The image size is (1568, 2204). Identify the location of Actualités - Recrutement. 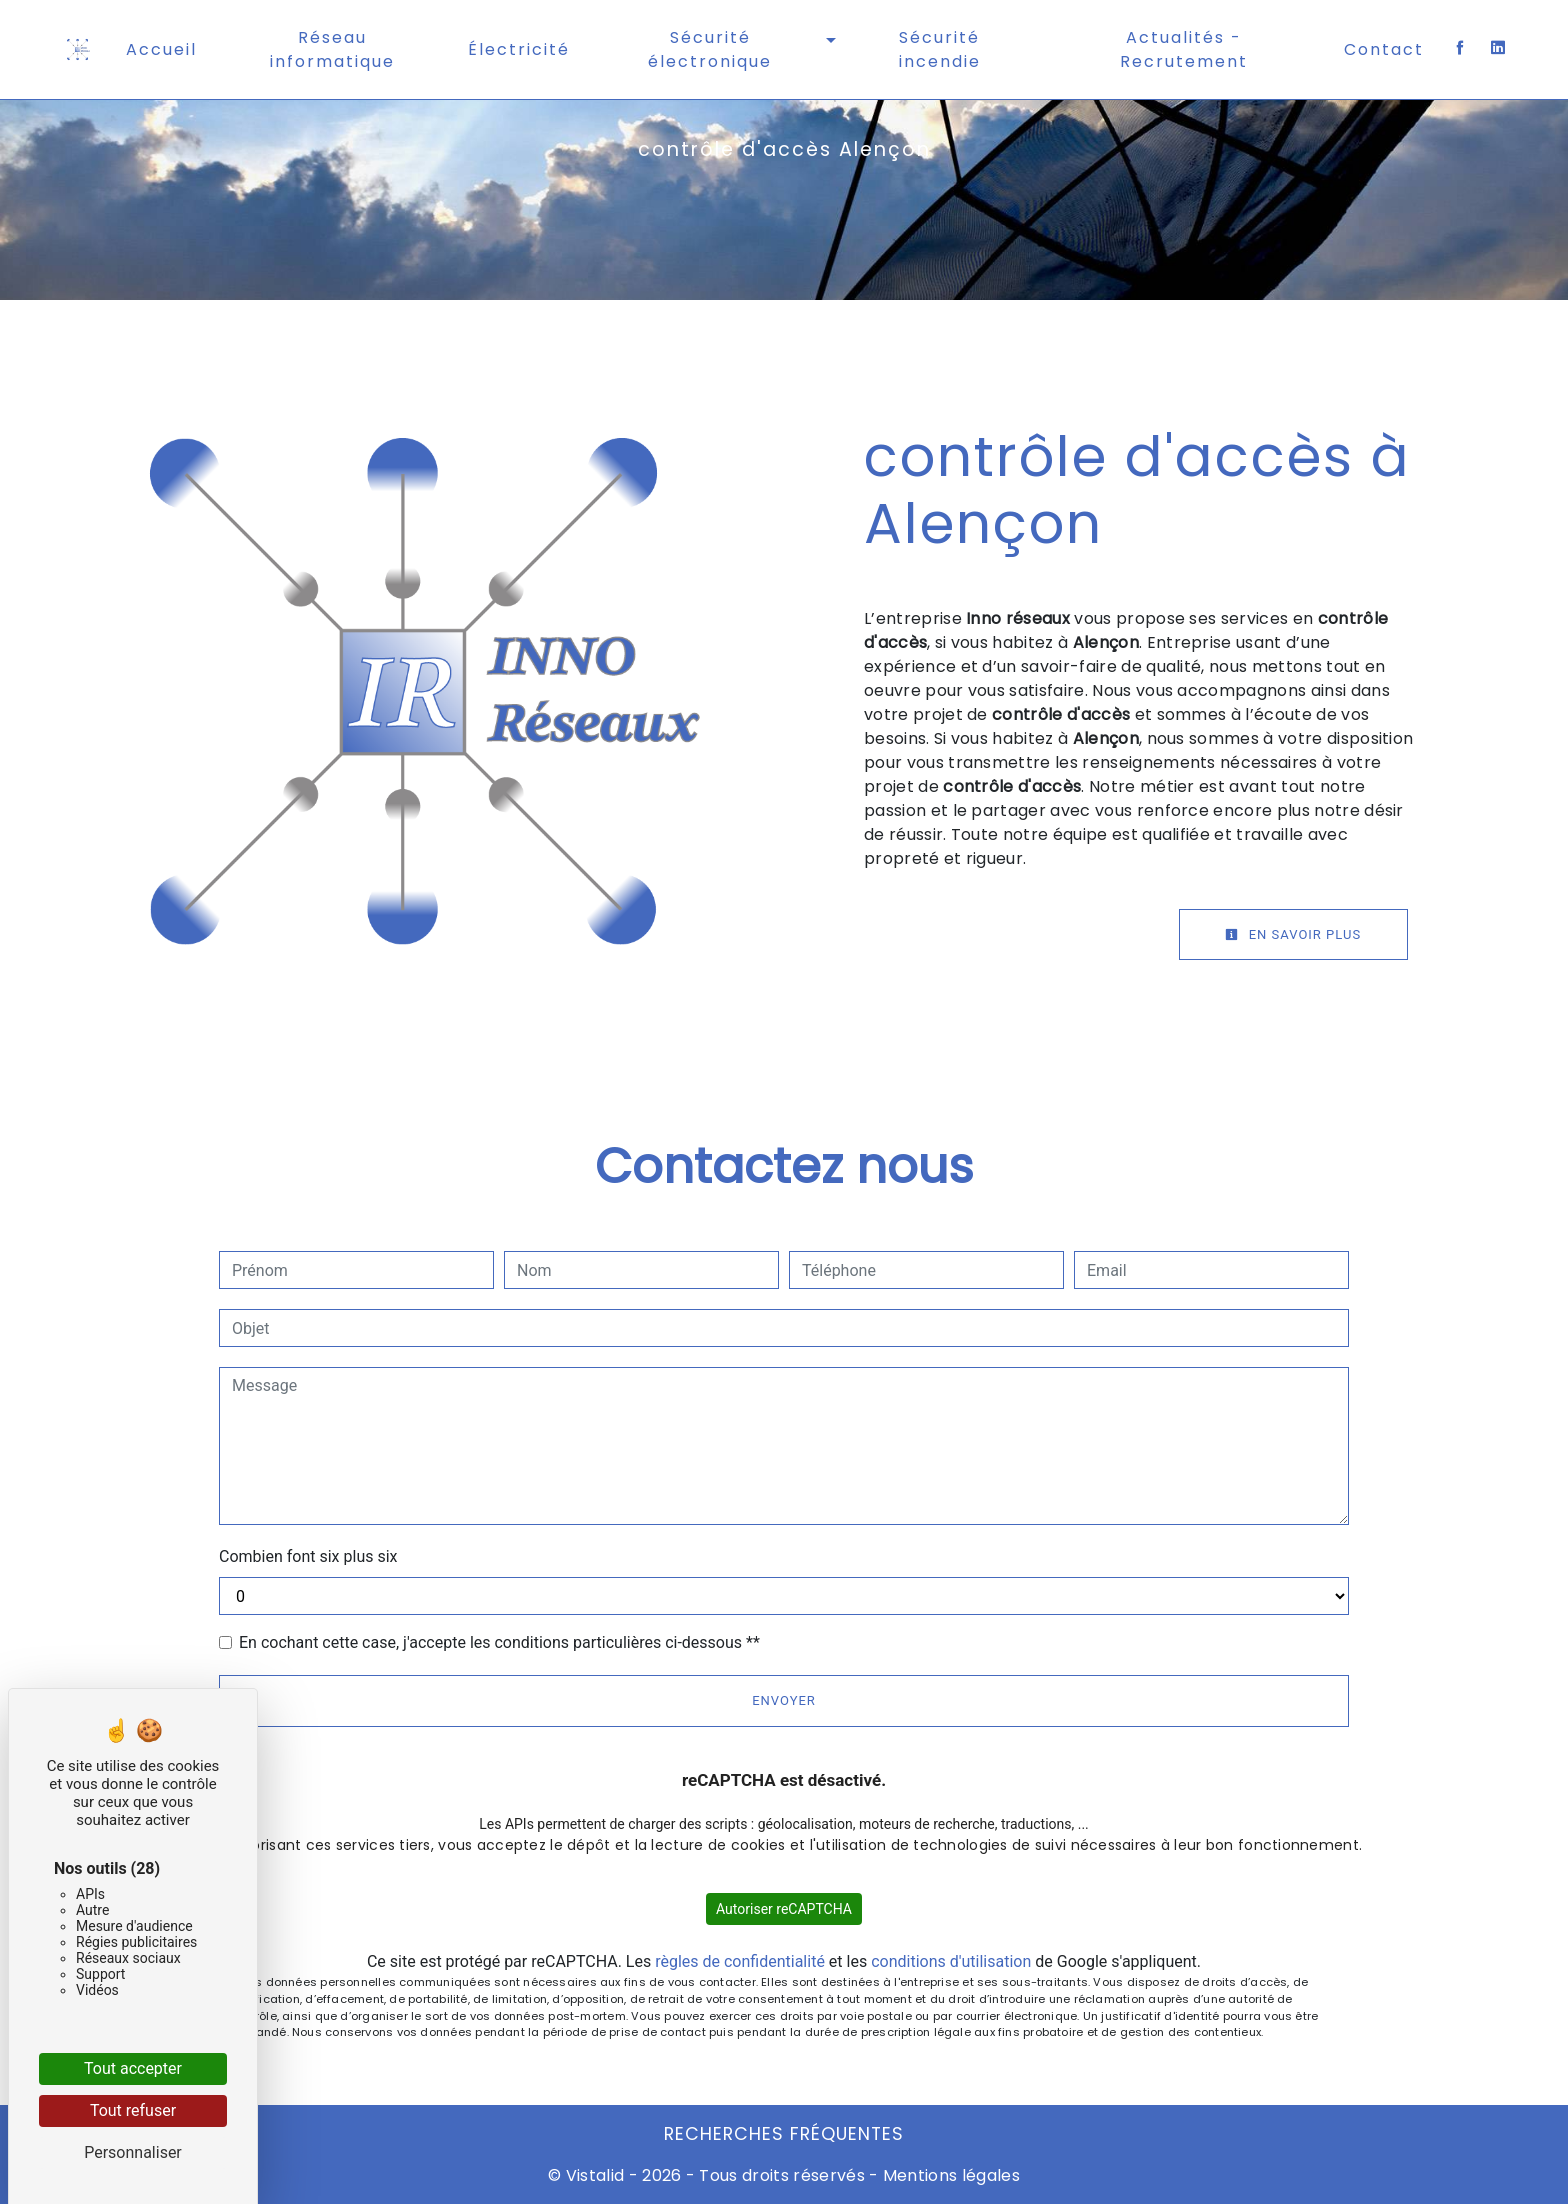
(1184, 49).